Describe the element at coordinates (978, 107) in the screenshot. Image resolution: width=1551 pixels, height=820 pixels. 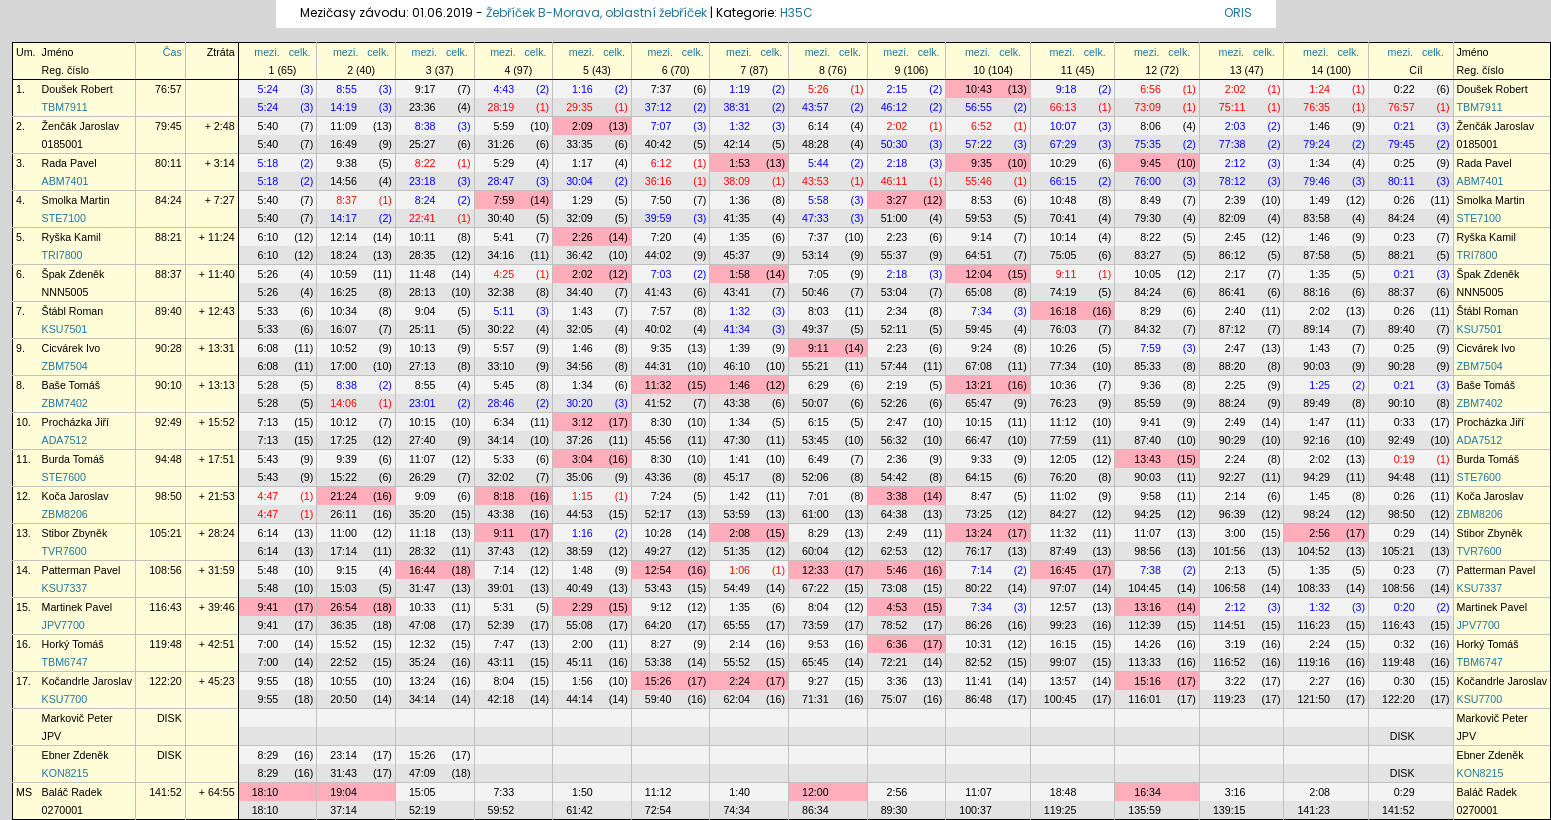
I see `56:55` at that location.